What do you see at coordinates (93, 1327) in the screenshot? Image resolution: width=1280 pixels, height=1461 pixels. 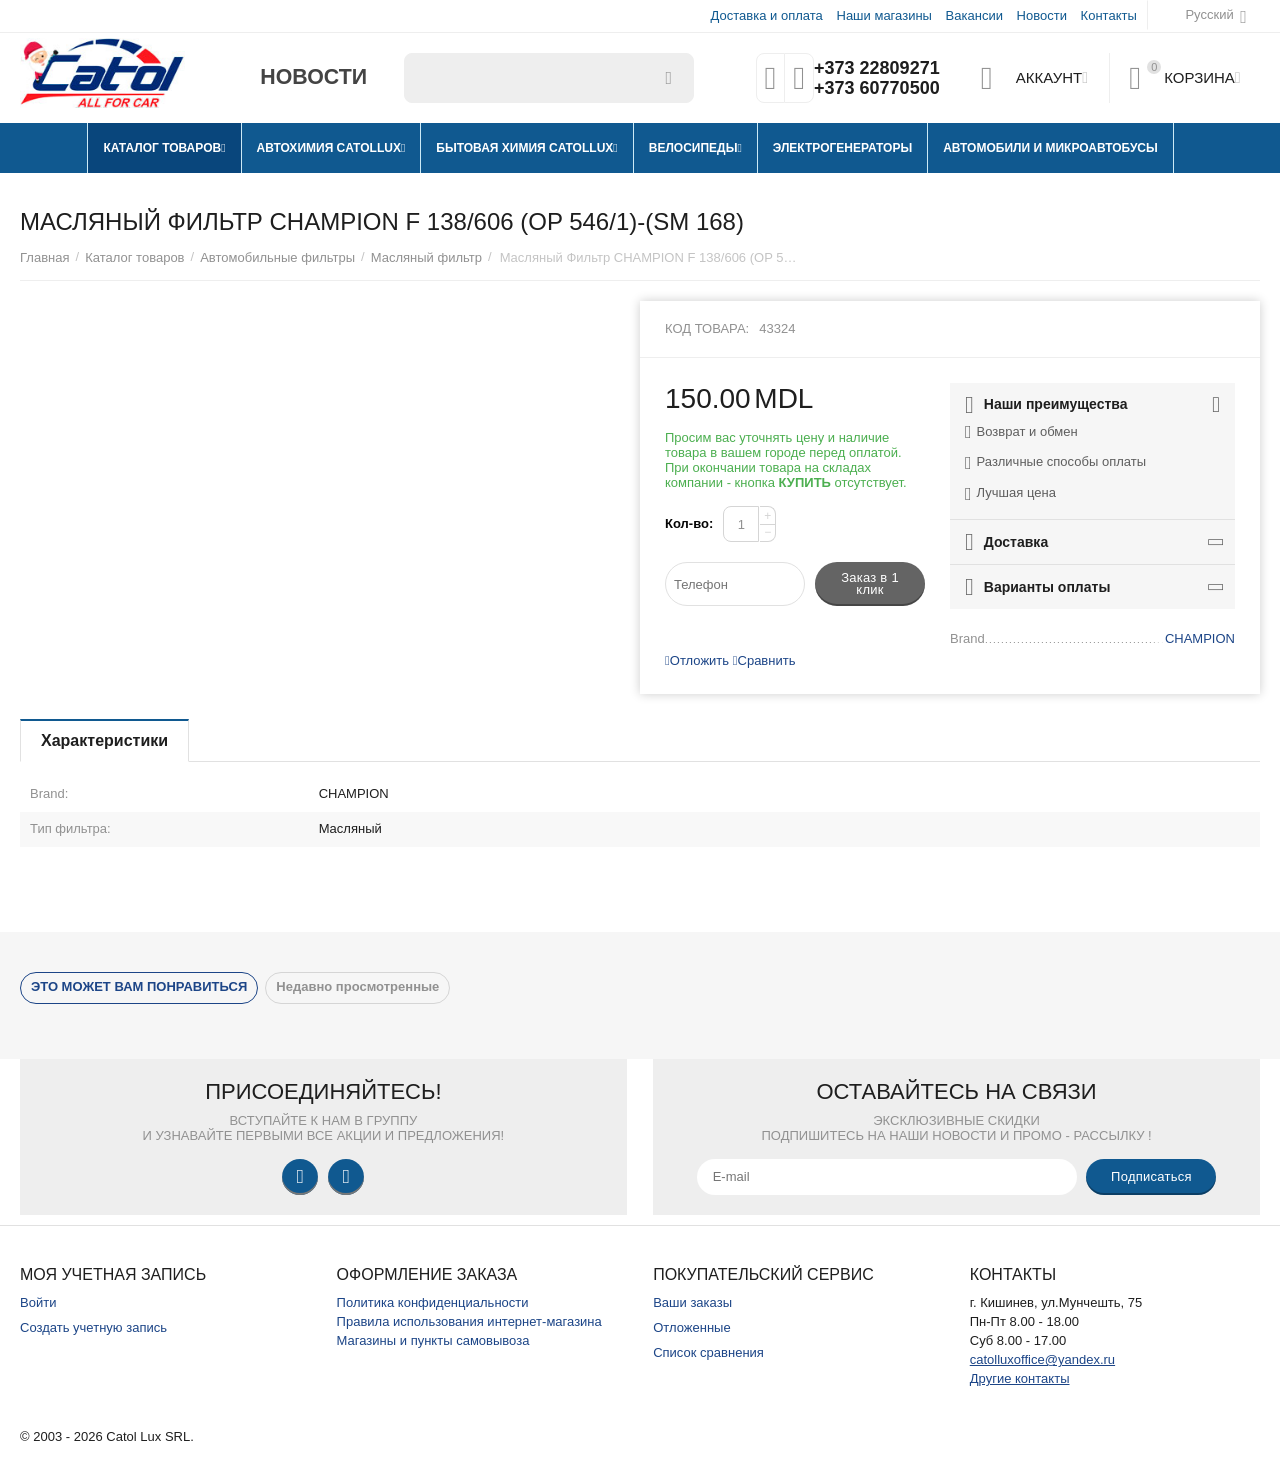 I see `Создать учетную запись` at bounding box center [93, 1327].